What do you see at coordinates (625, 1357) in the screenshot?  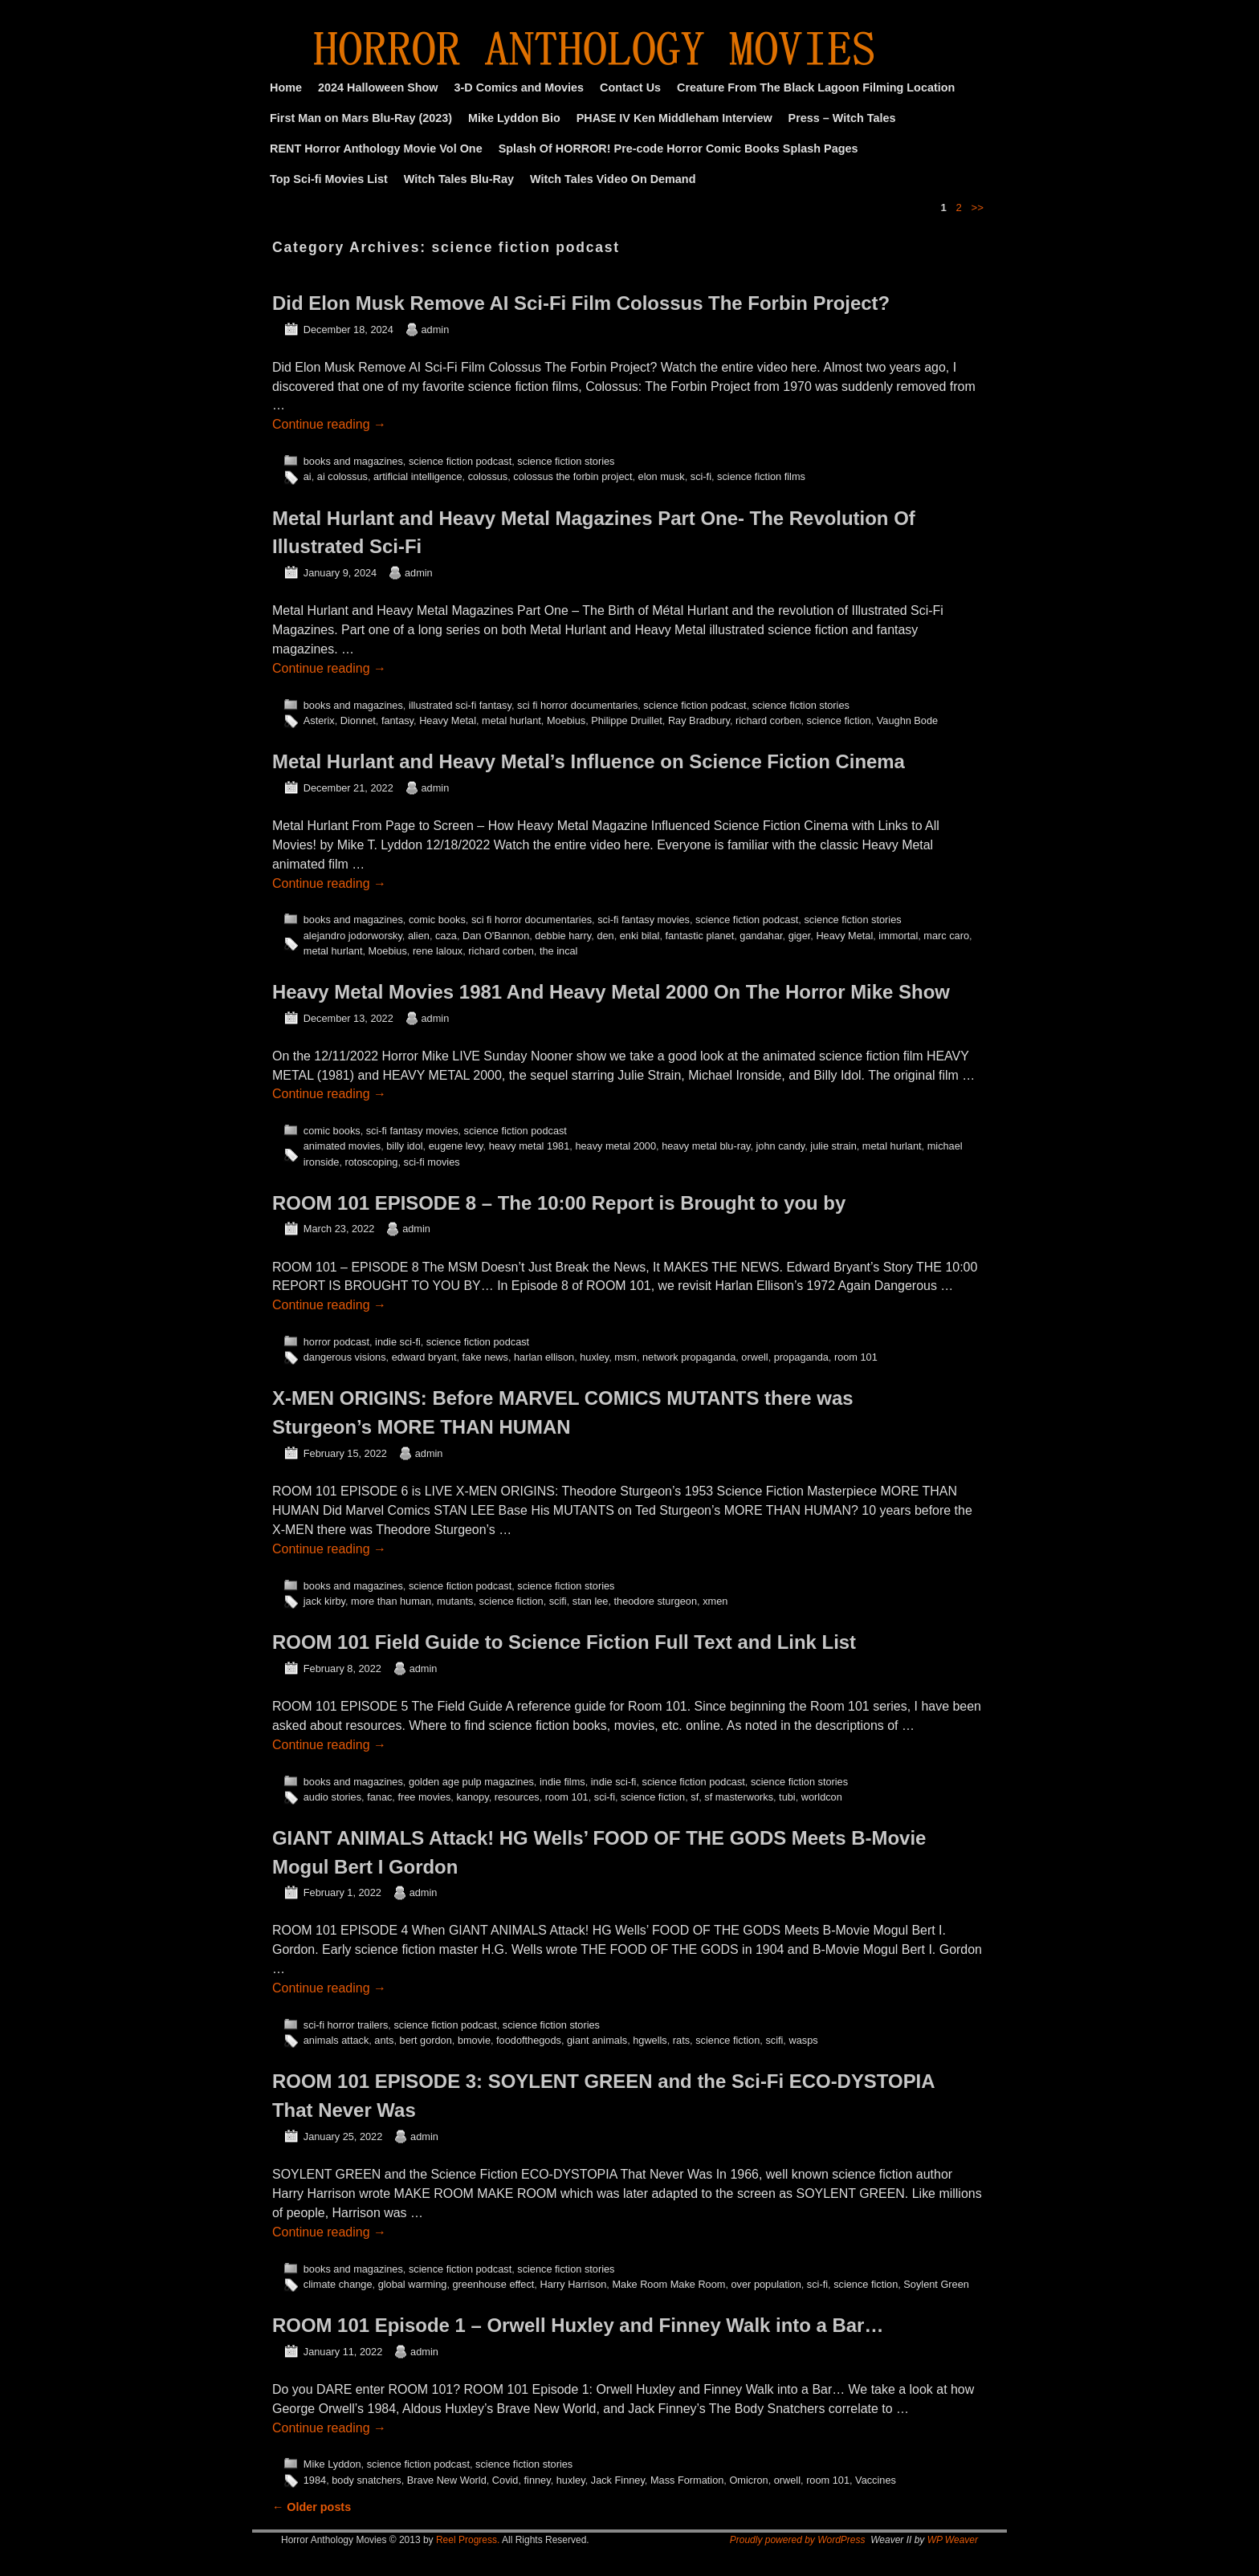 I see `msm` at bounding box center [625, 1357].